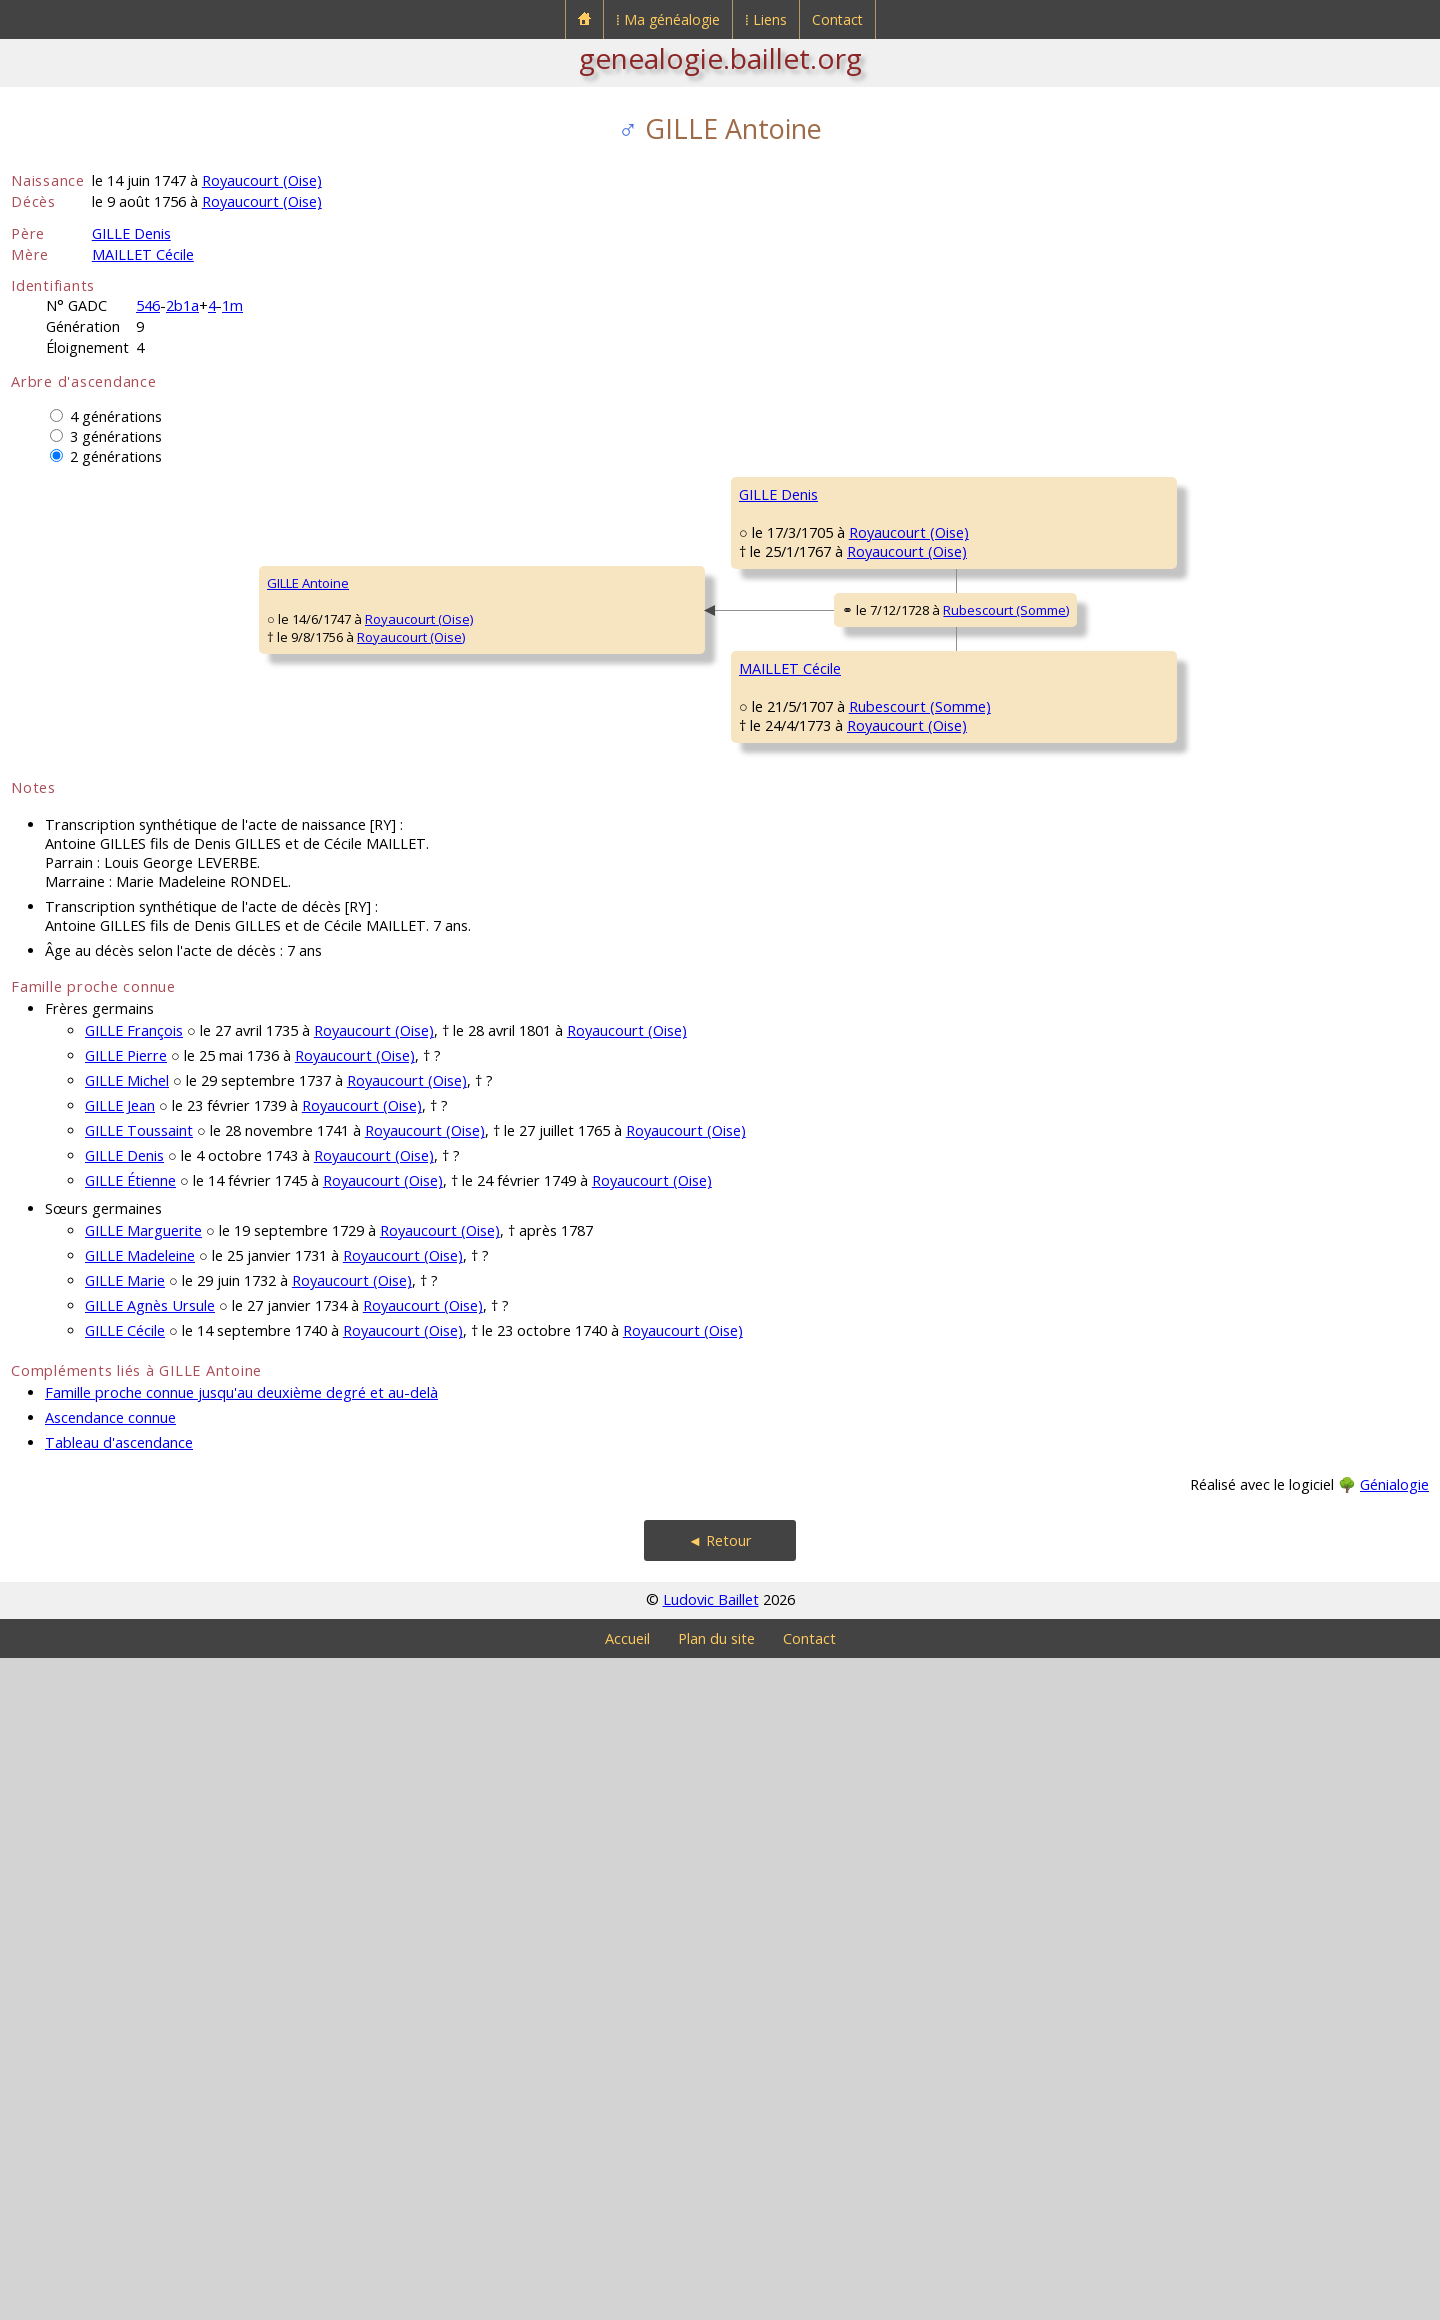 This screenshot has height=2320, width=1440. I want to click on GILLE Madeleine, so click(140, 1917).